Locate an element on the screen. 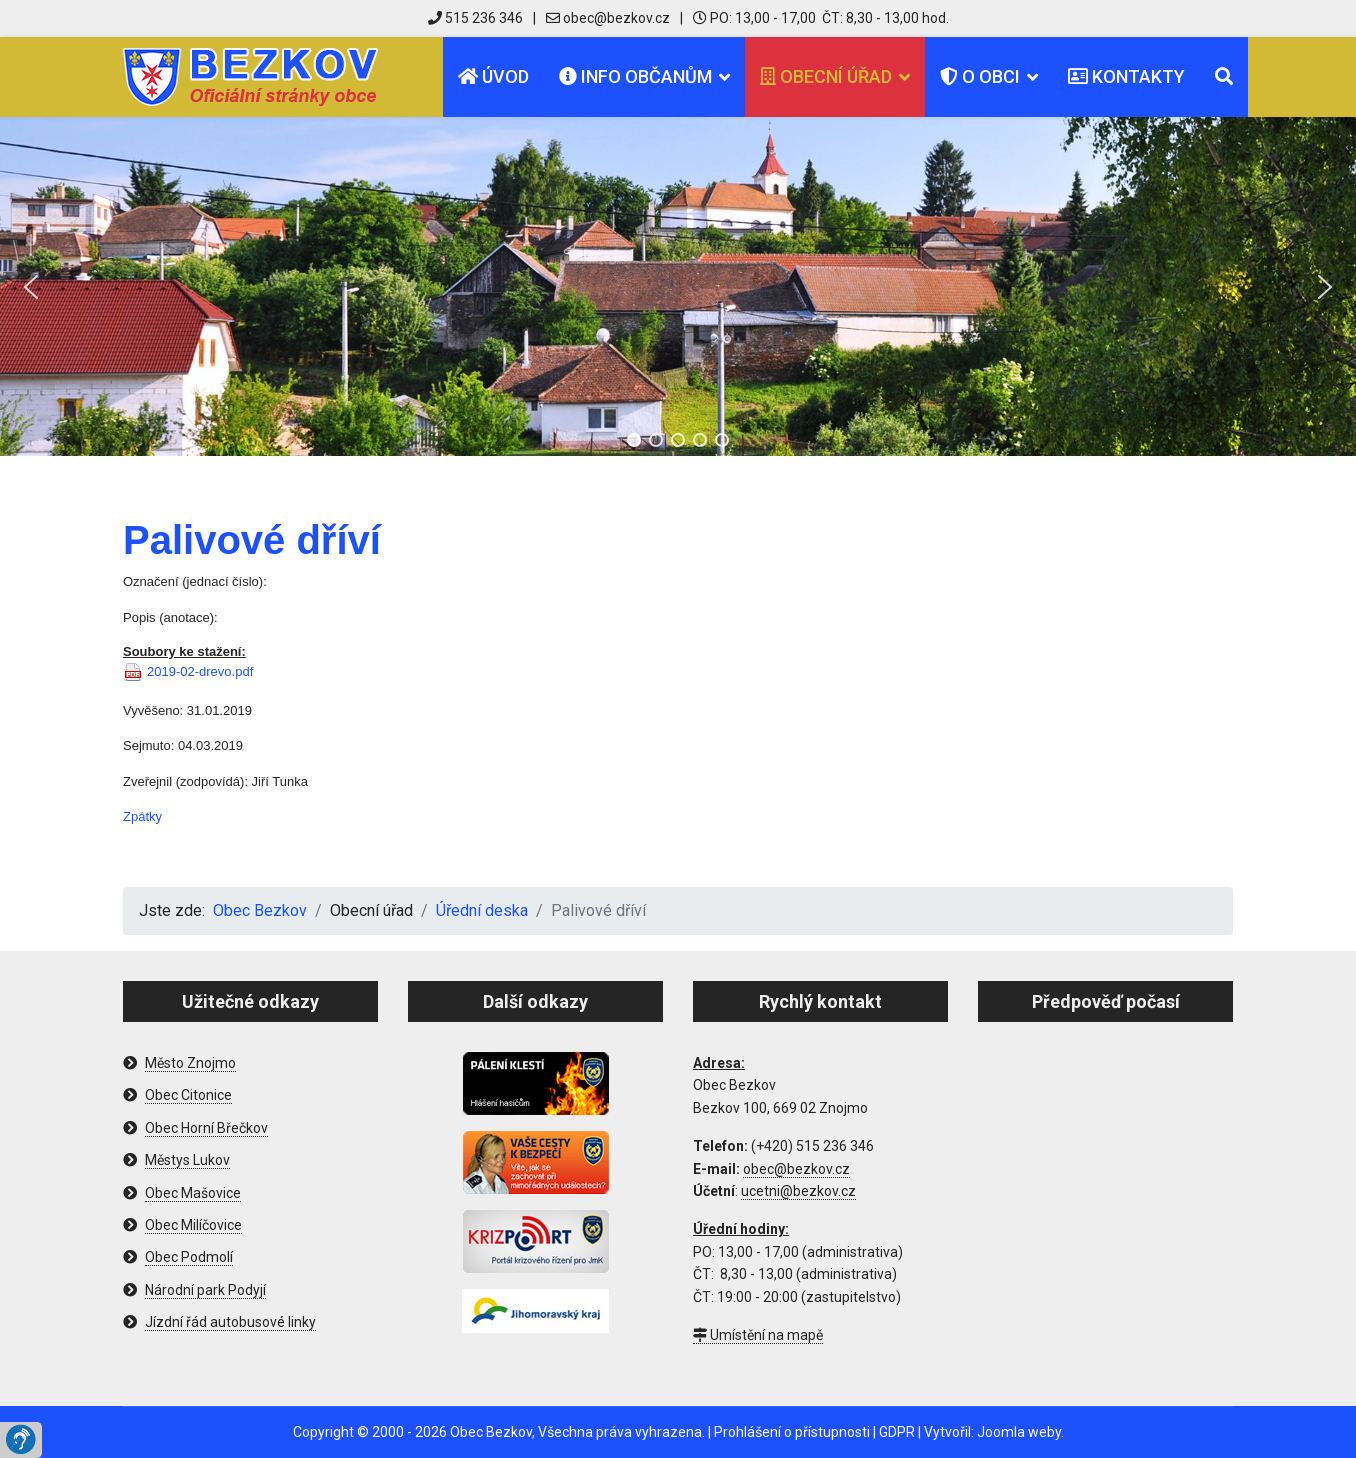 Image resolution: width=1356 pixels, height=1458 pixels. Info občanům is located at coordinates (635, 76).